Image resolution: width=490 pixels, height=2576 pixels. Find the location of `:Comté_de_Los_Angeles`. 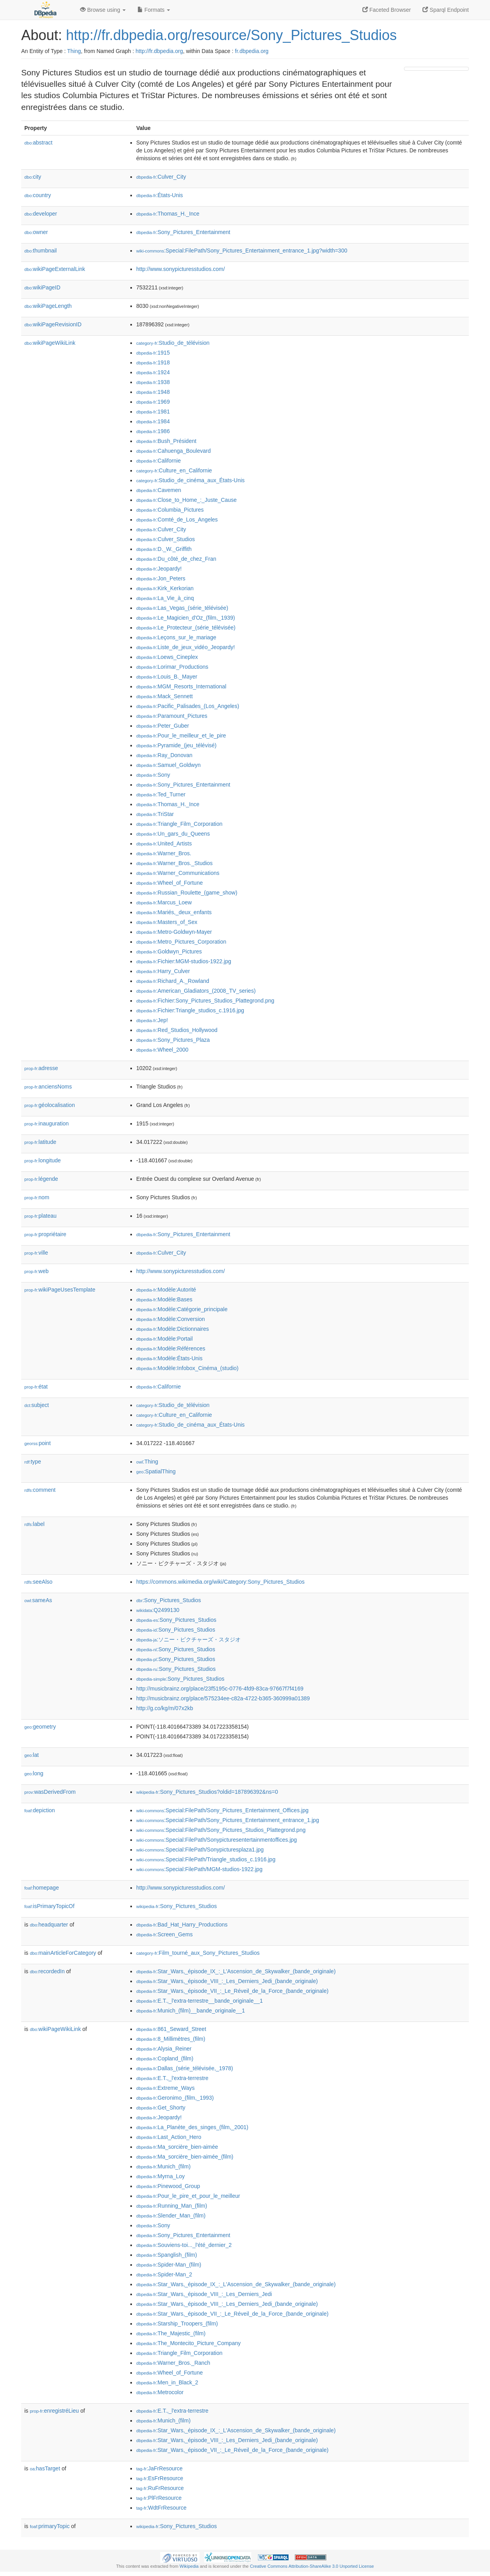

:Comté_de_Los_Angeles is located at coordinates (177, 519).